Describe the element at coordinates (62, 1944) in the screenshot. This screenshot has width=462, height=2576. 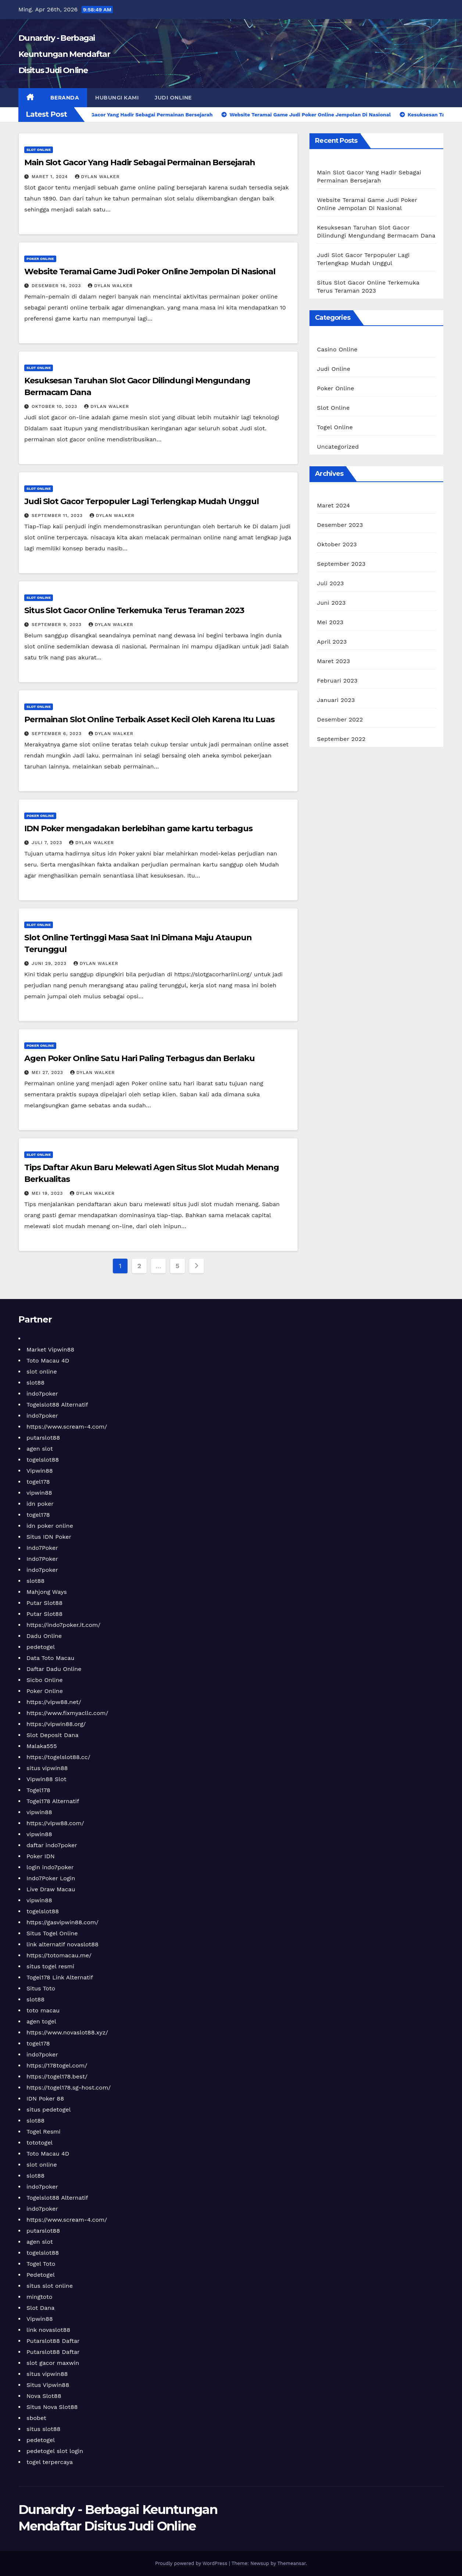
I see `link alternatif novaslot88` at that location.